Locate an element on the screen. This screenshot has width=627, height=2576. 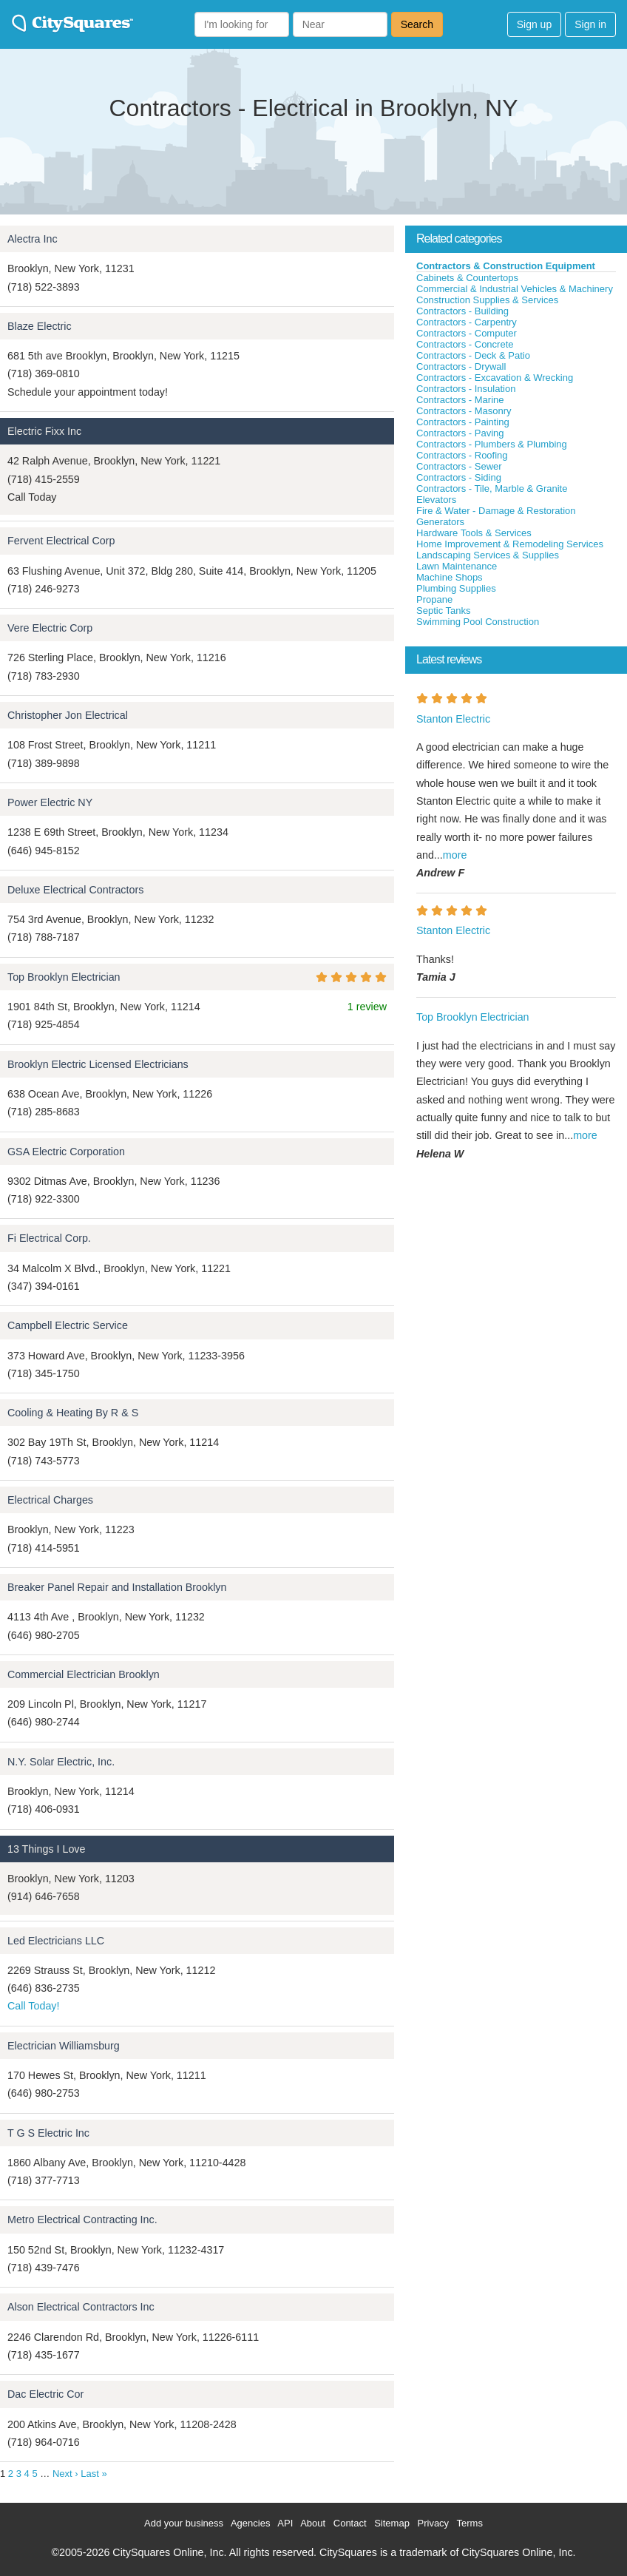
Contractors - Tile, Marble & Granite is located at coordinates (491, 488).